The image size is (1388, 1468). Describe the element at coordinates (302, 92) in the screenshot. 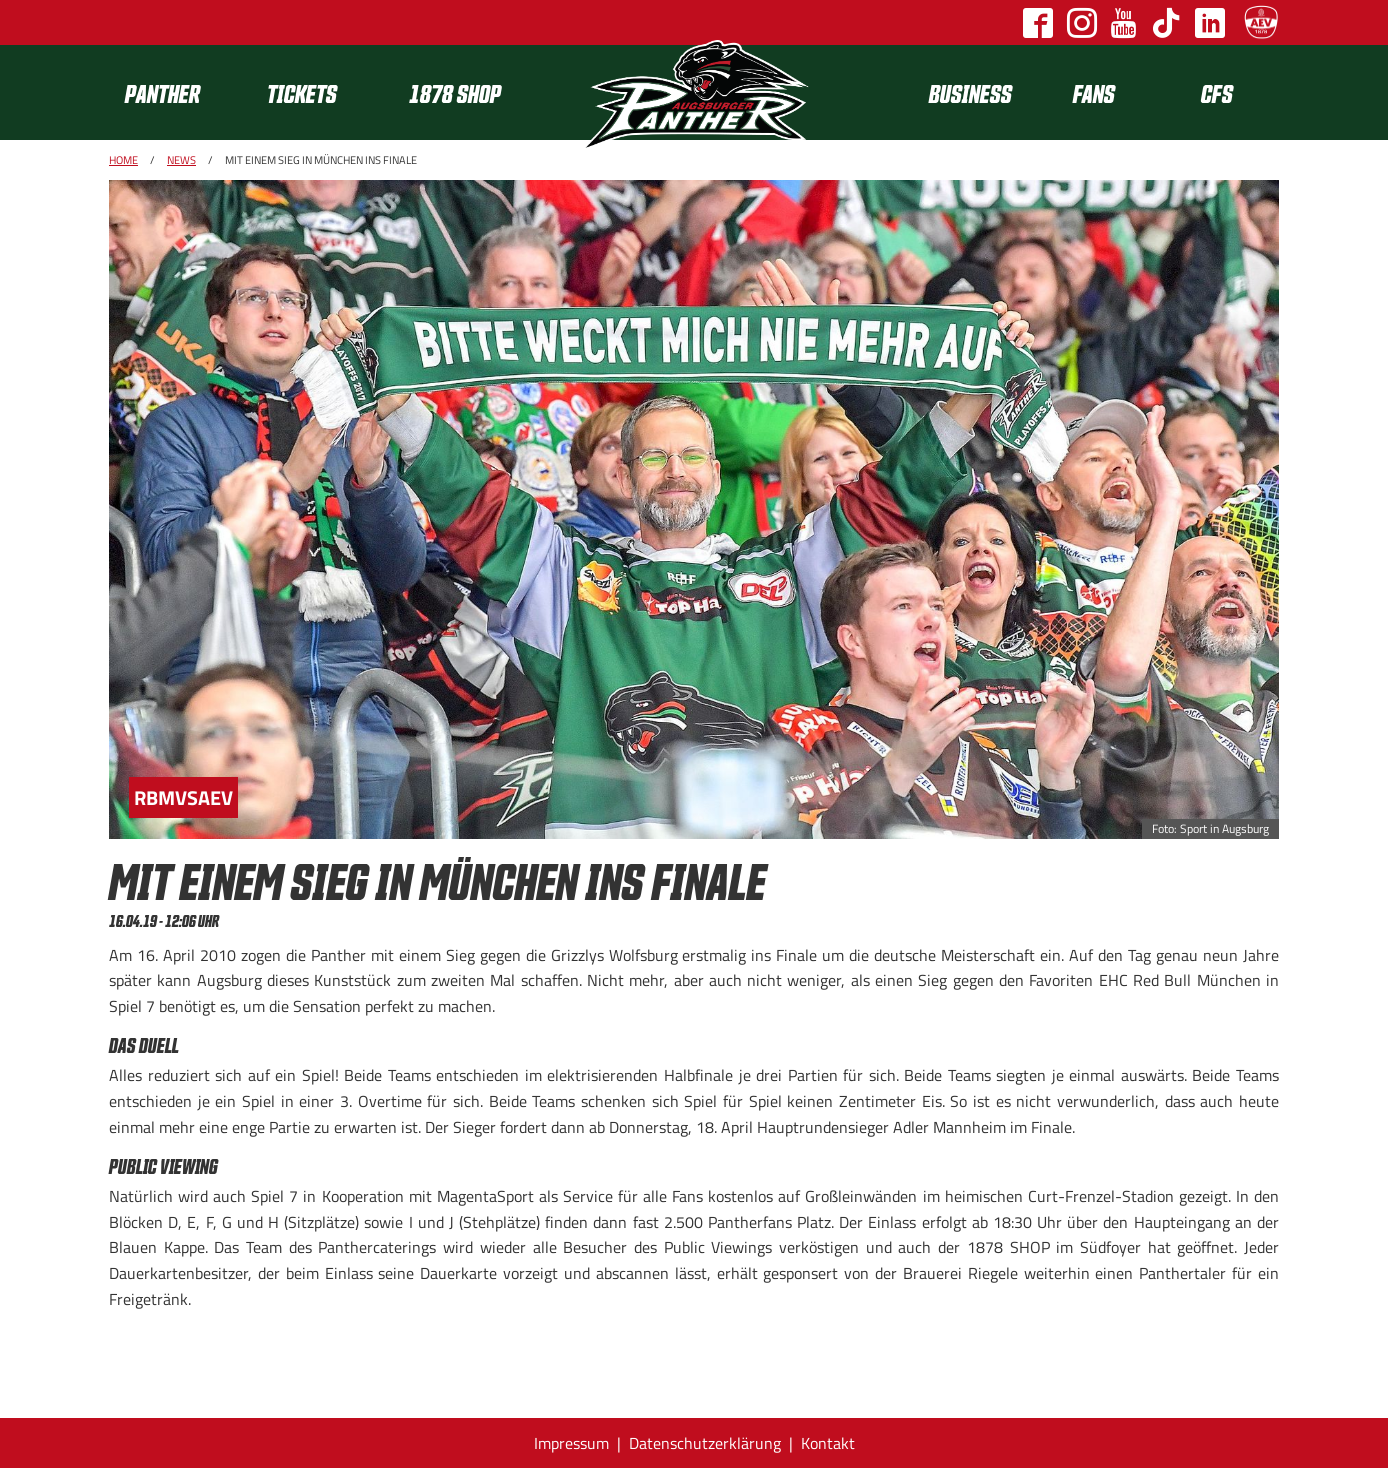

I see `Tickets` at that location.